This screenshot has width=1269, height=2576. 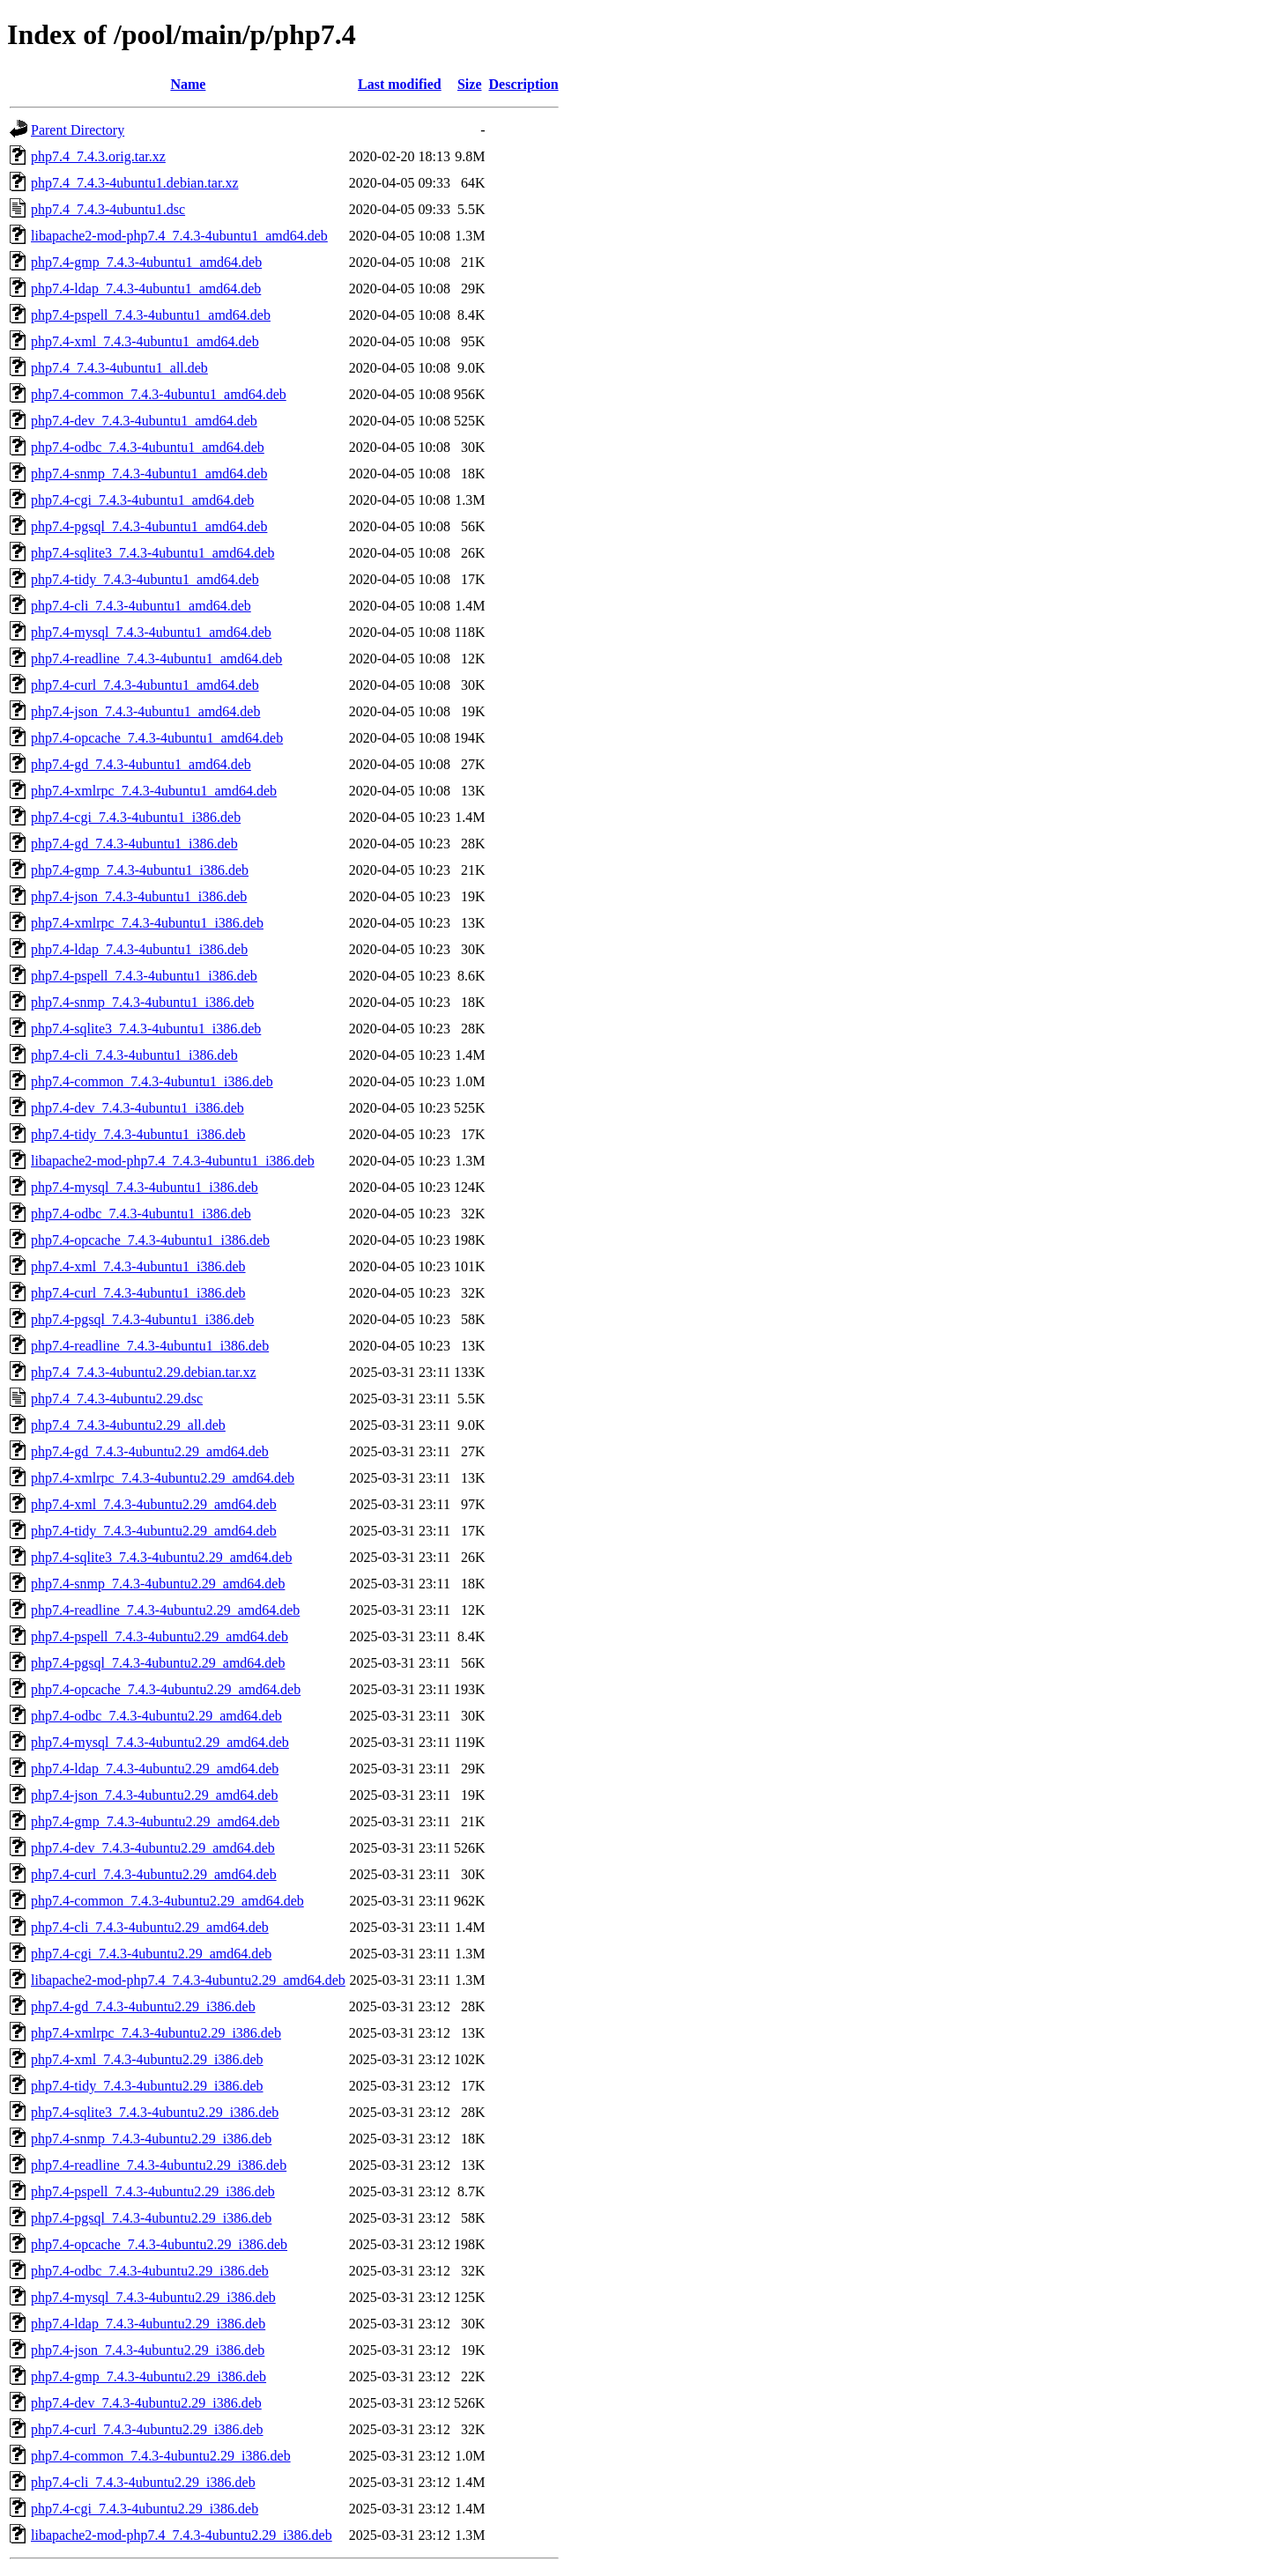 What do you see at coordinates (151, 2217) in the screenshot?
I see `php7.4-pgsql_7.4.3-4ubuntu2.29_i386.deb` at bounding box center [151, 2217].